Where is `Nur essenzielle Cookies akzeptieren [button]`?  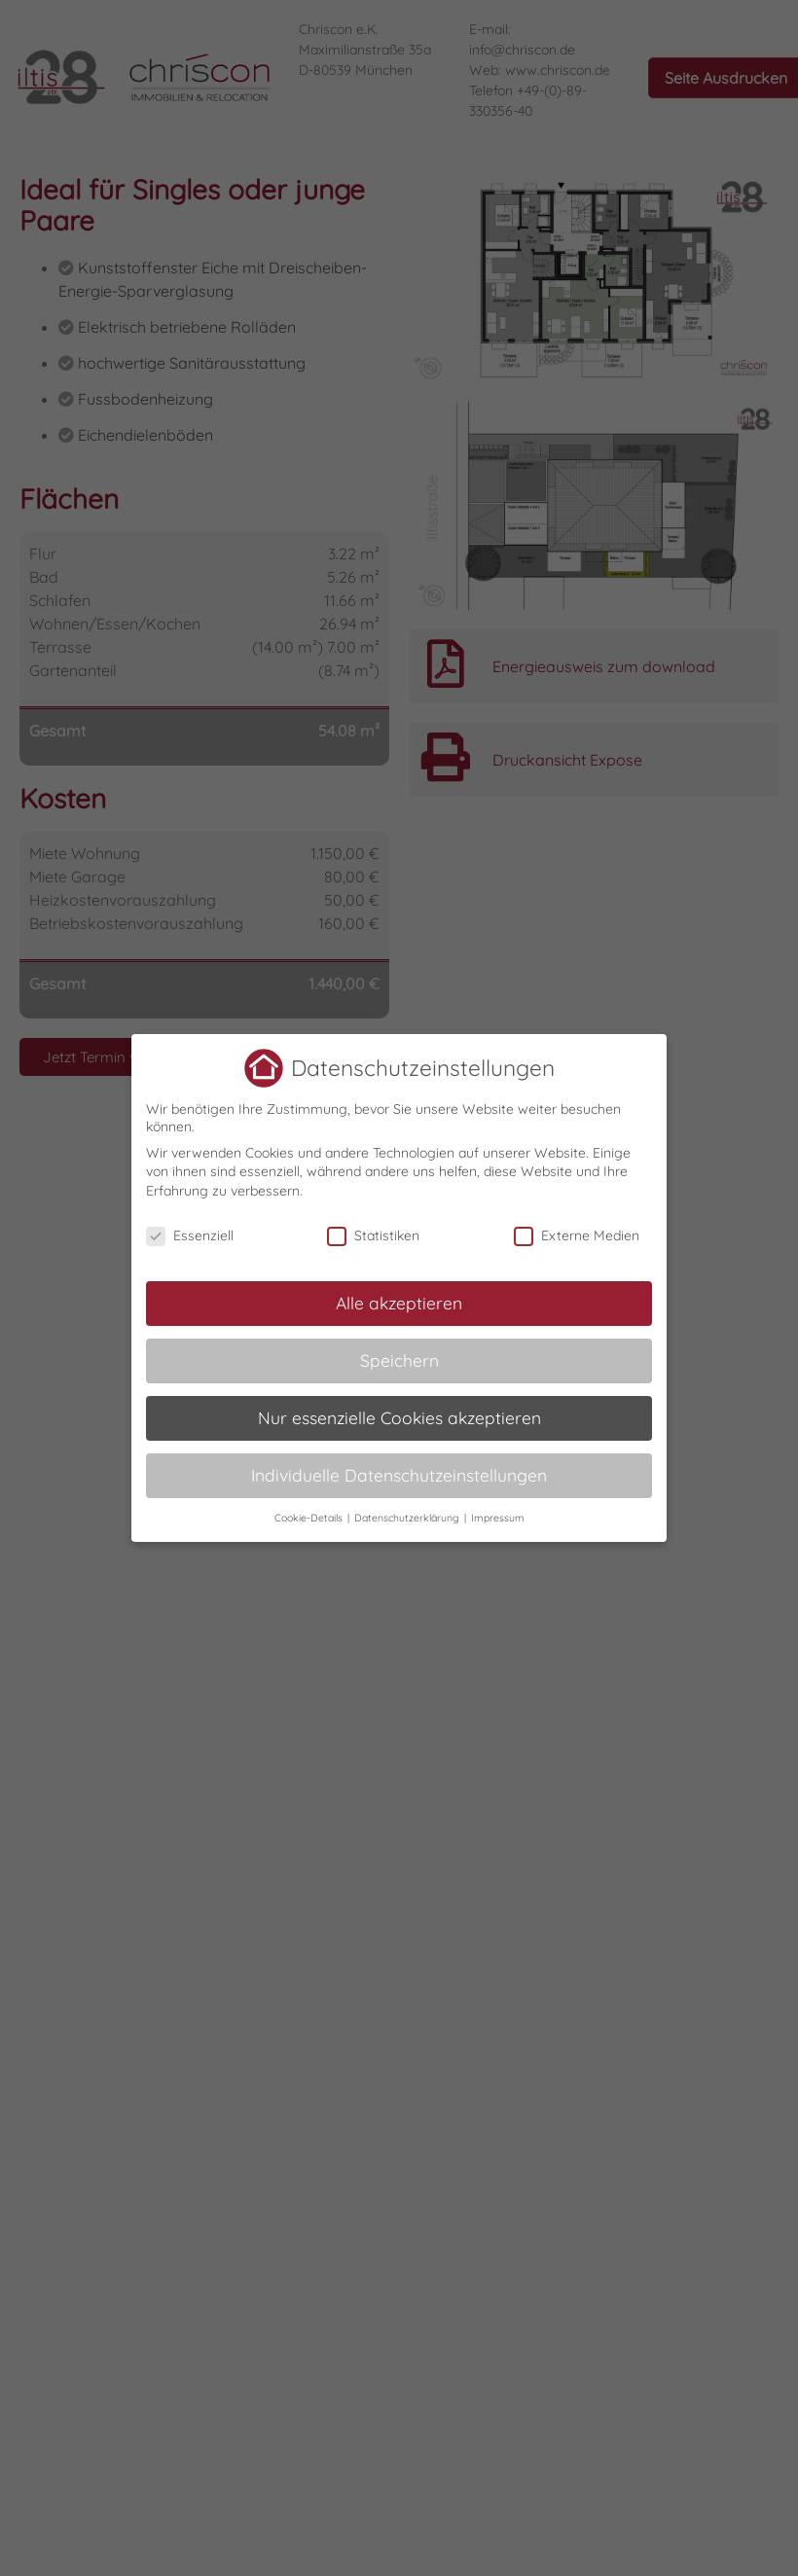
Nur essenzielle Cookies akzeptieren [button] is located at coordinates (399, 1416).